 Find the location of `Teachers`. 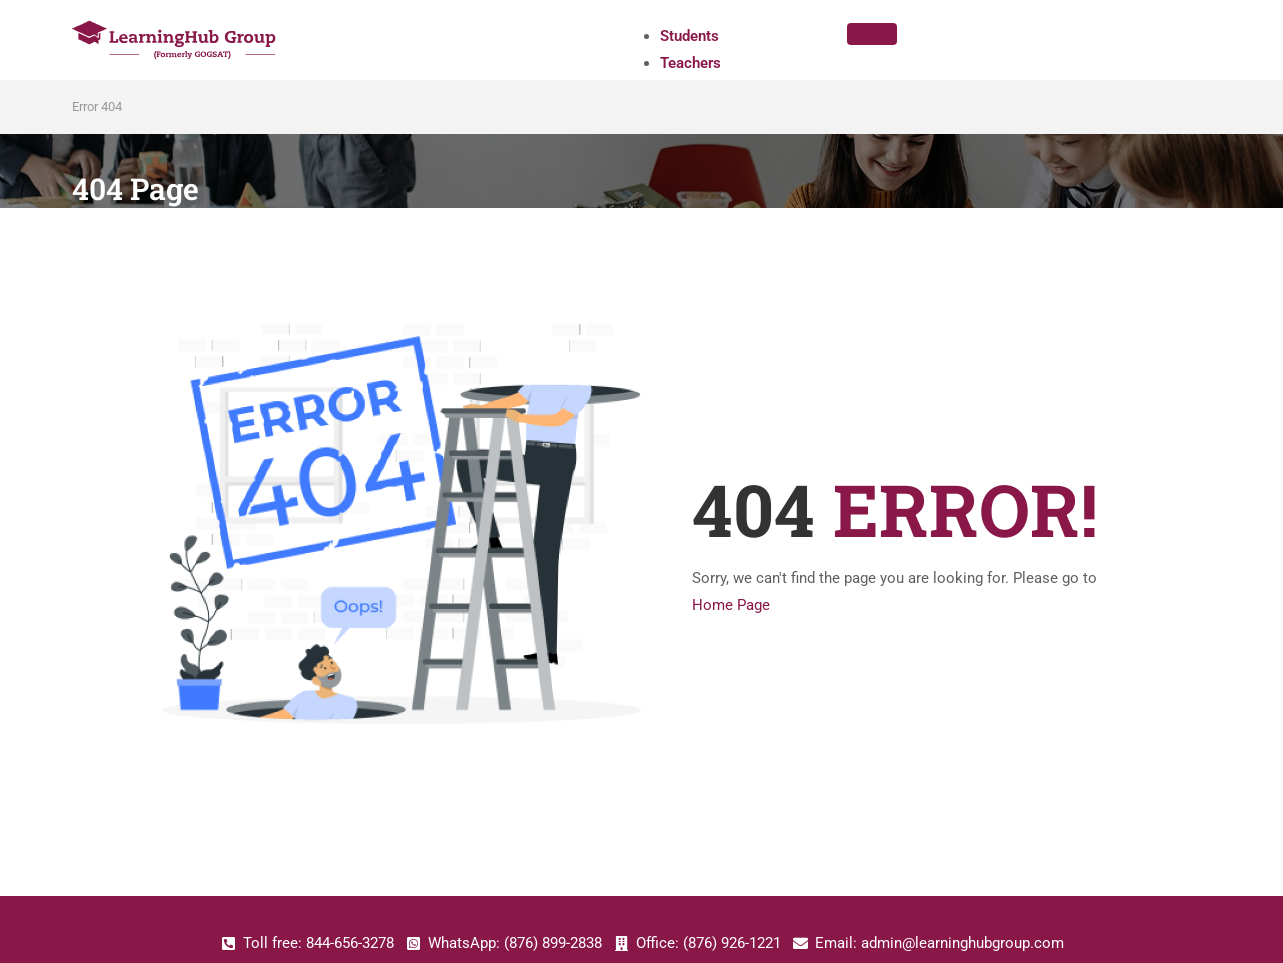

Teachers is located at coordinates (690, 63).